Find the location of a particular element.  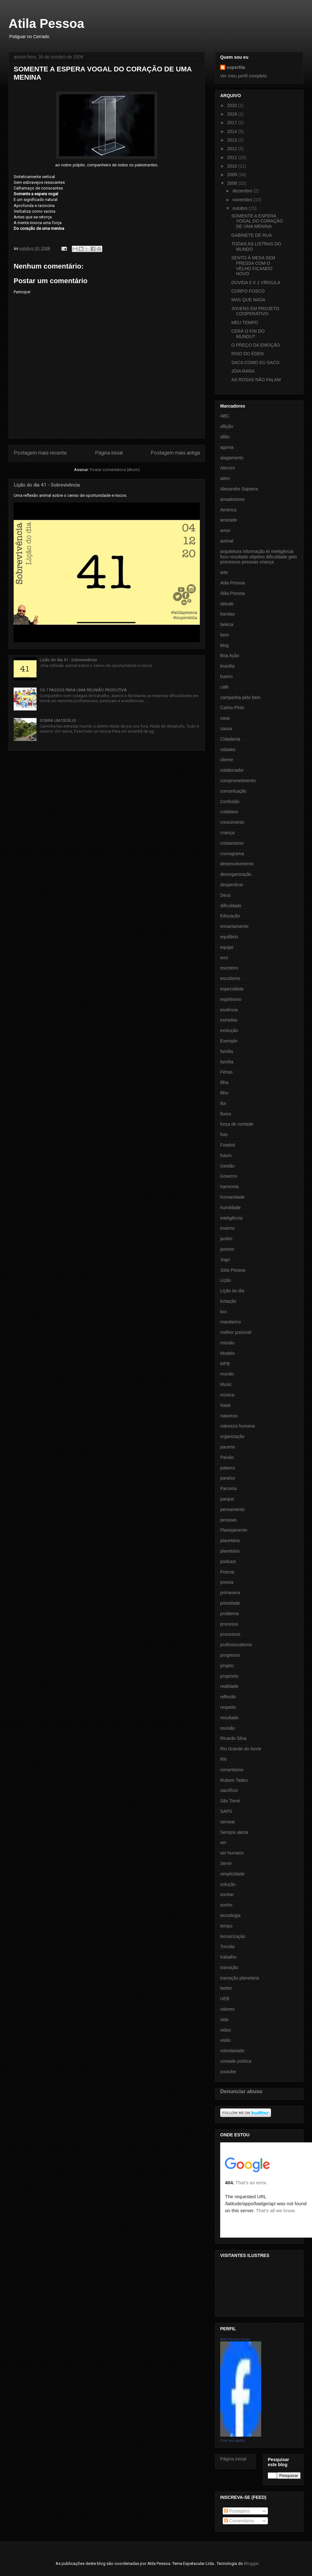

Comentários is located at coordinates (239, 2520).